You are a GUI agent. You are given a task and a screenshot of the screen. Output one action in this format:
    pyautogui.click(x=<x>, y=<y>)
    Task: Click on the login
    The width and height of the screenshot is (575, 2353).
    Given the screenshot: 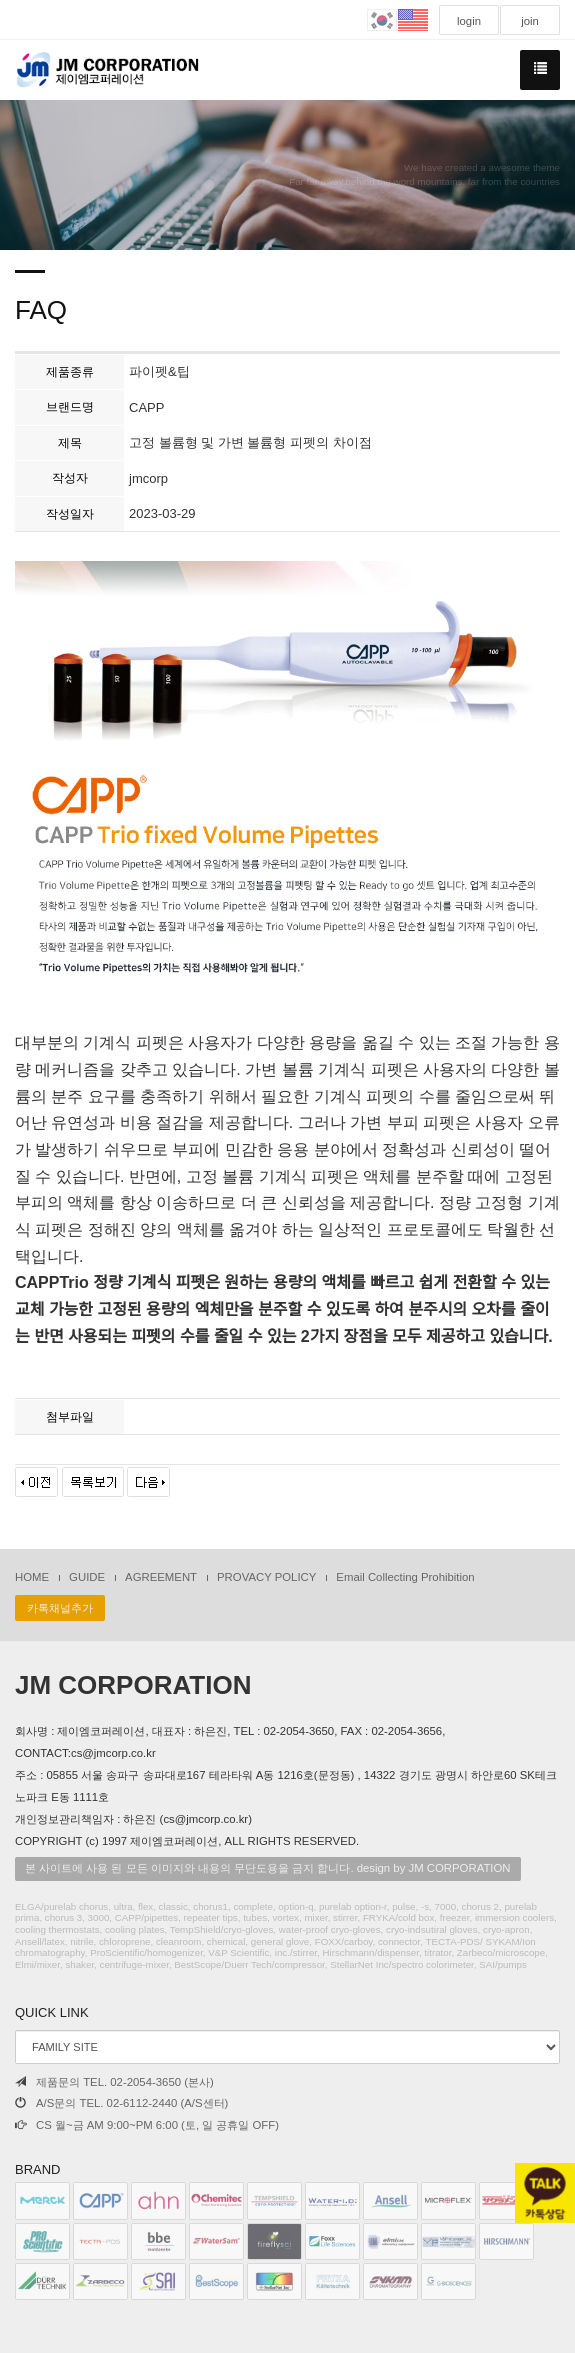 What is the action you would take?
    pyautogui.click(x=469, y=21)
    